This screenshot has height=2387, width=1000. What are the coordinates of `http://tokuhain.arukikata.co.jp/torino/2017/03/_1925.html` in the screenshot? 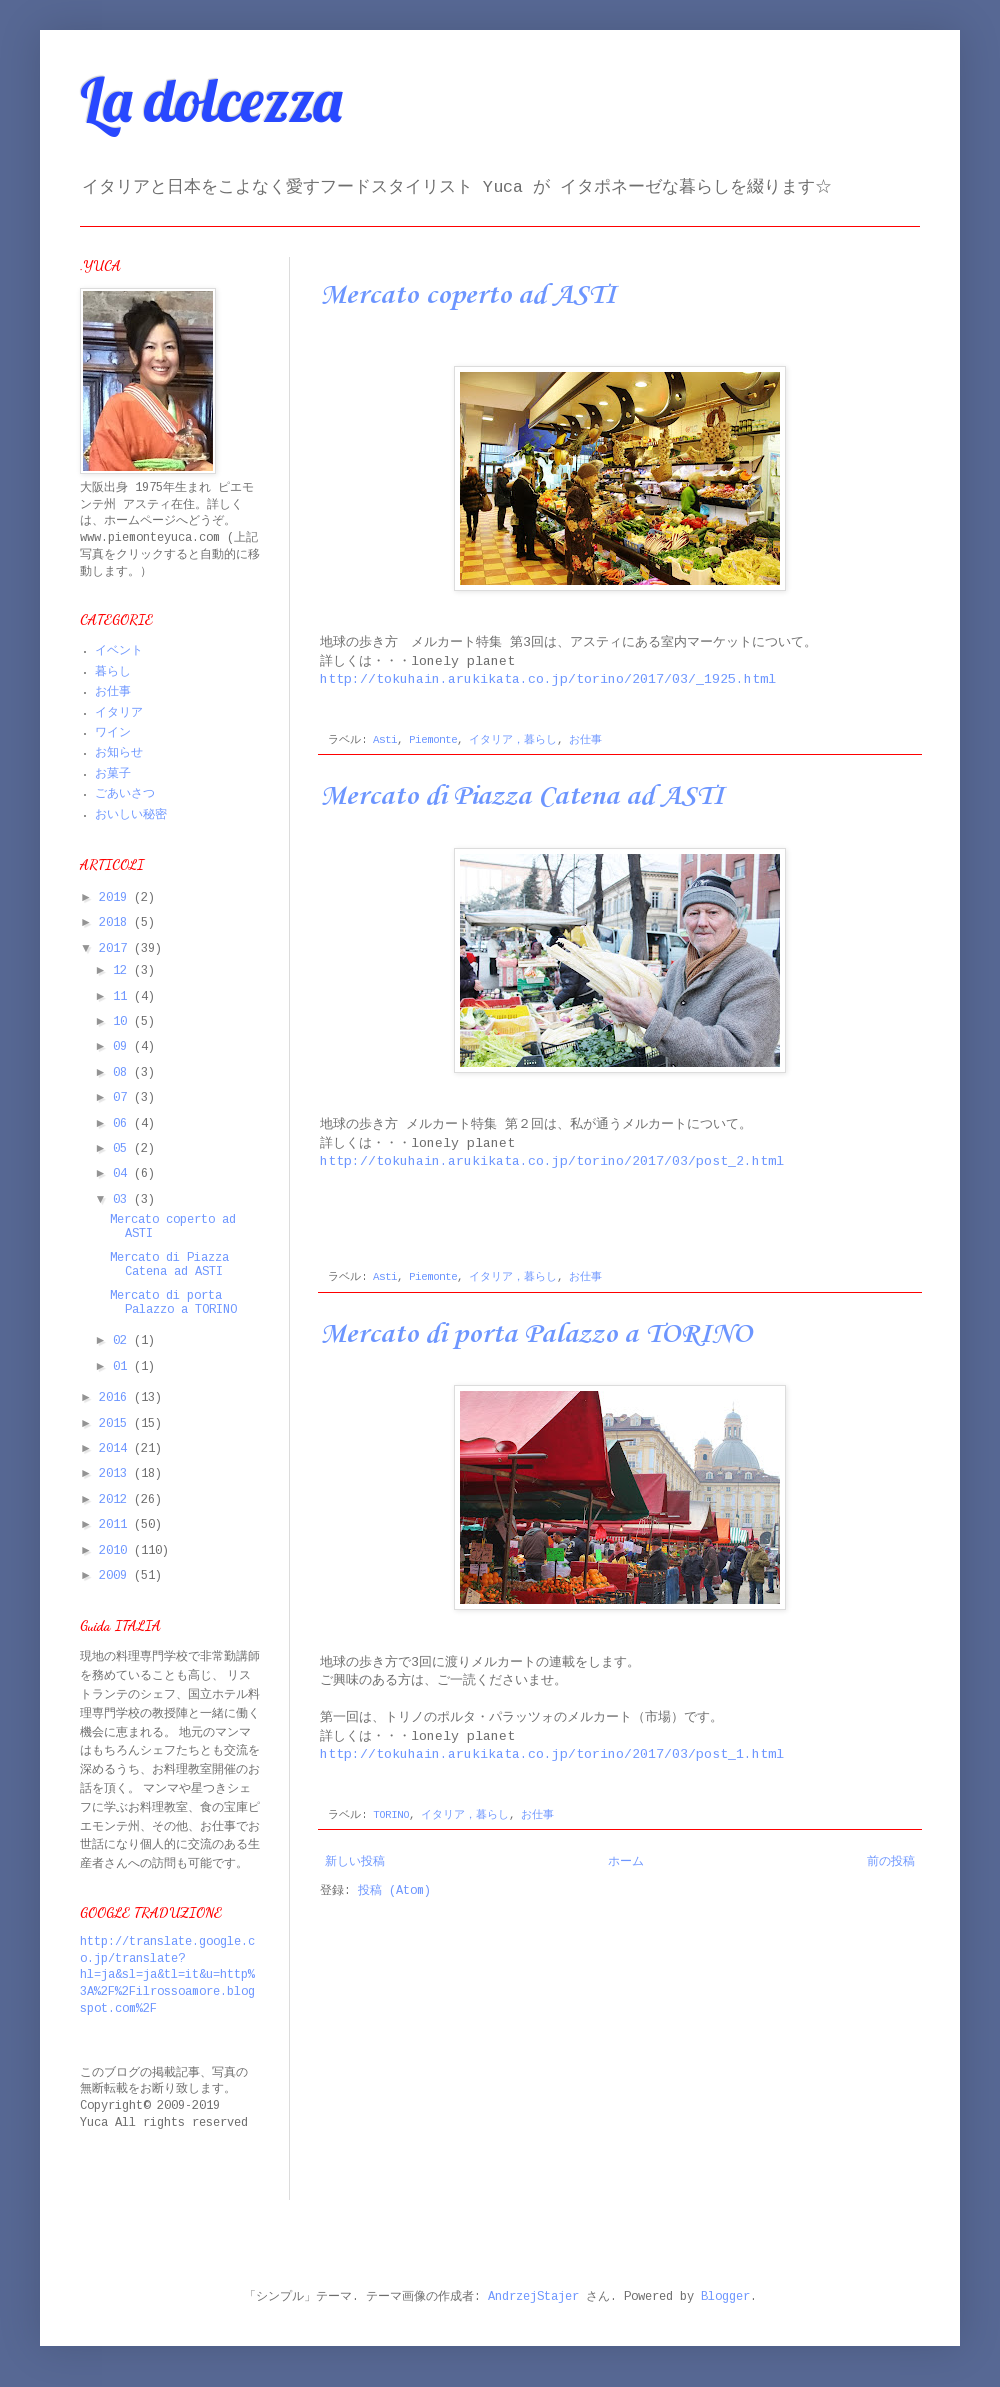 It's located at (548, 680).